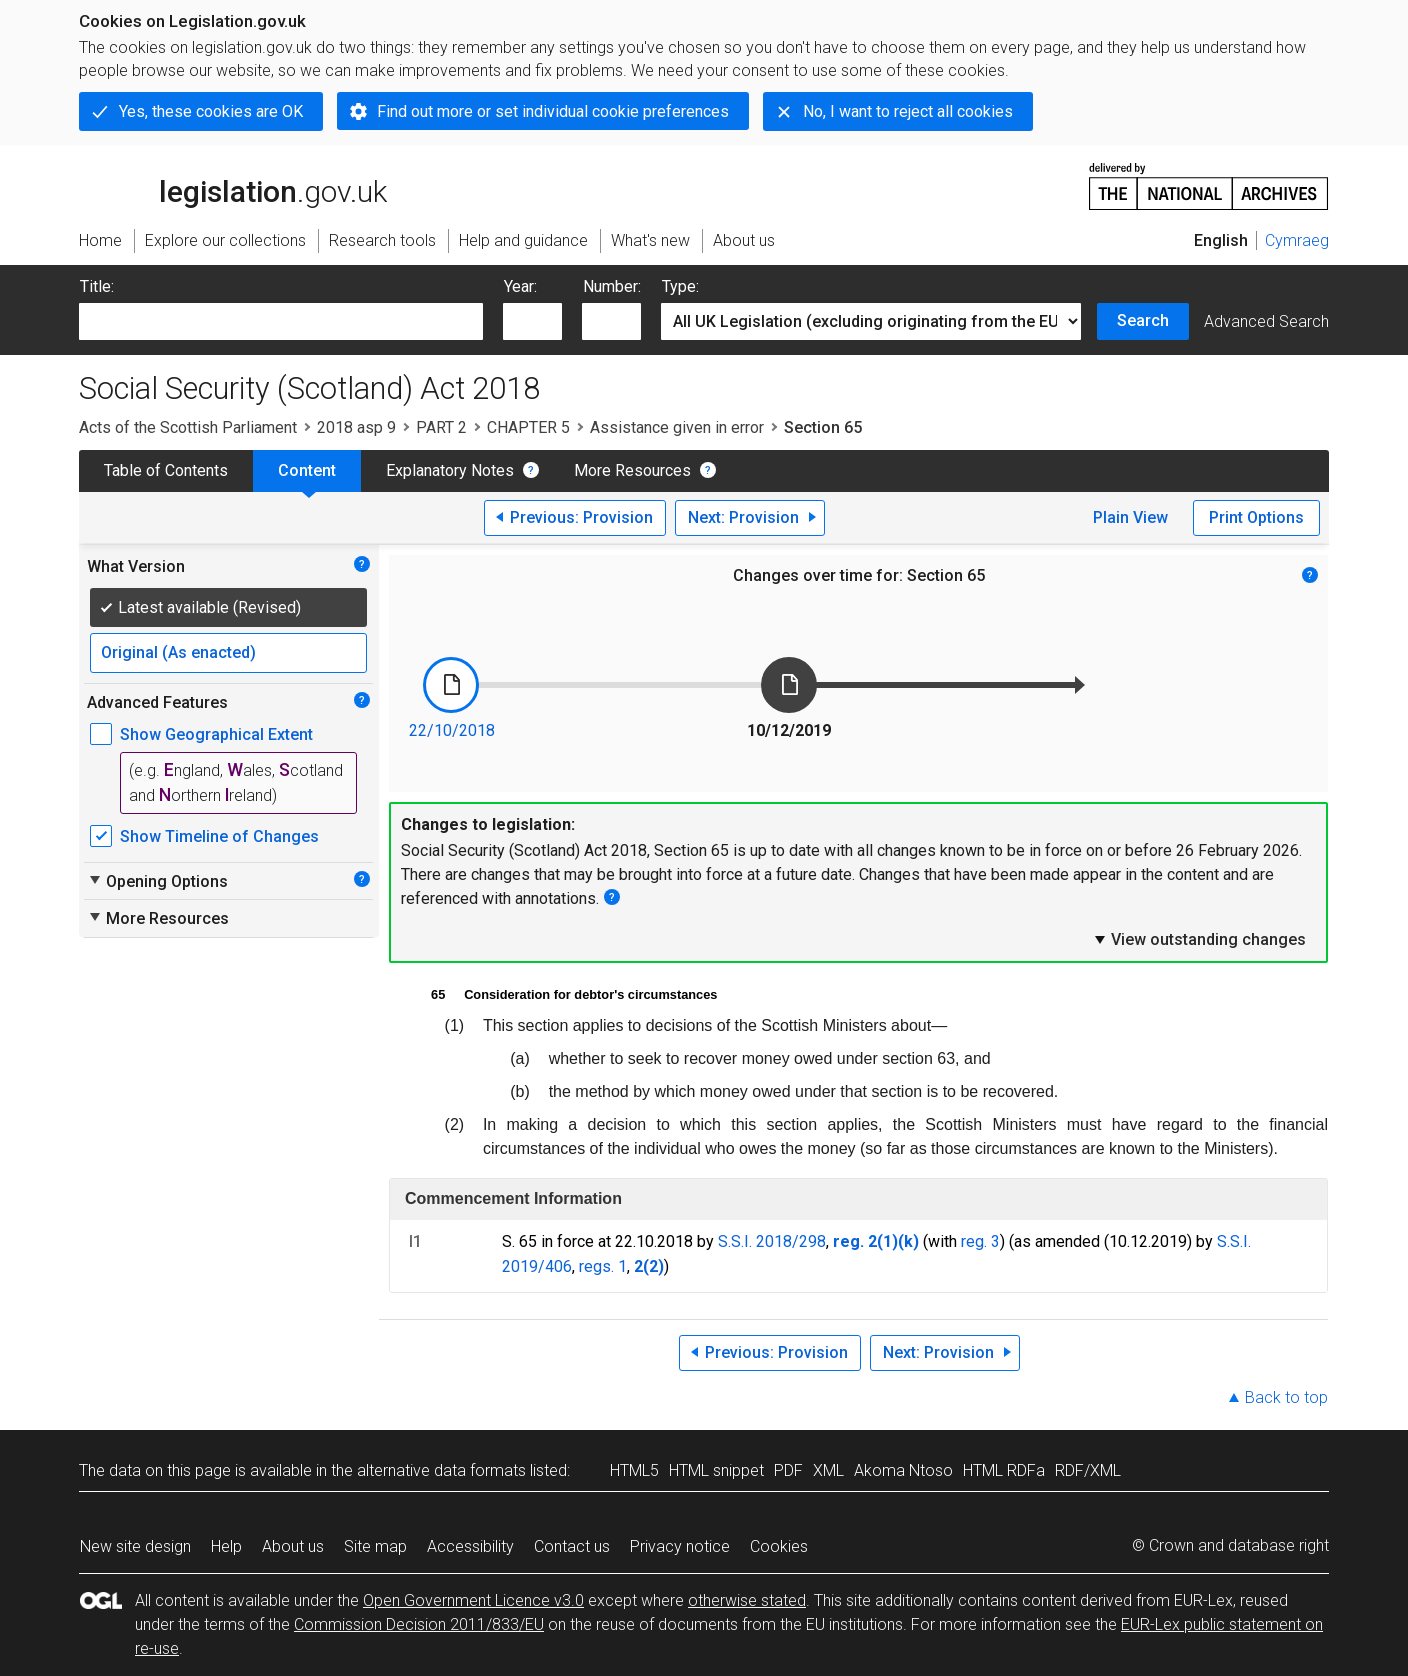  I want to click on Explanatory Notes, so click(450, 470).